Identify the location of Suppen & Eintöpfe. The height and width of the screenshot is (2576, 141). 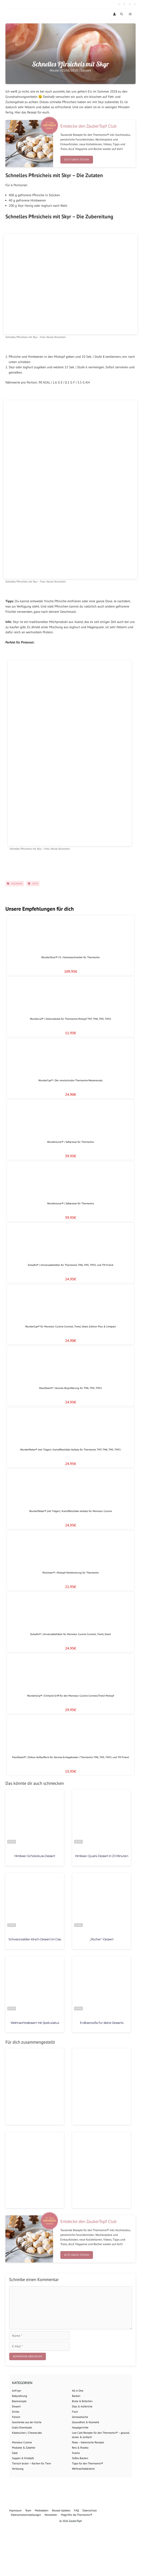
(23, 2458).